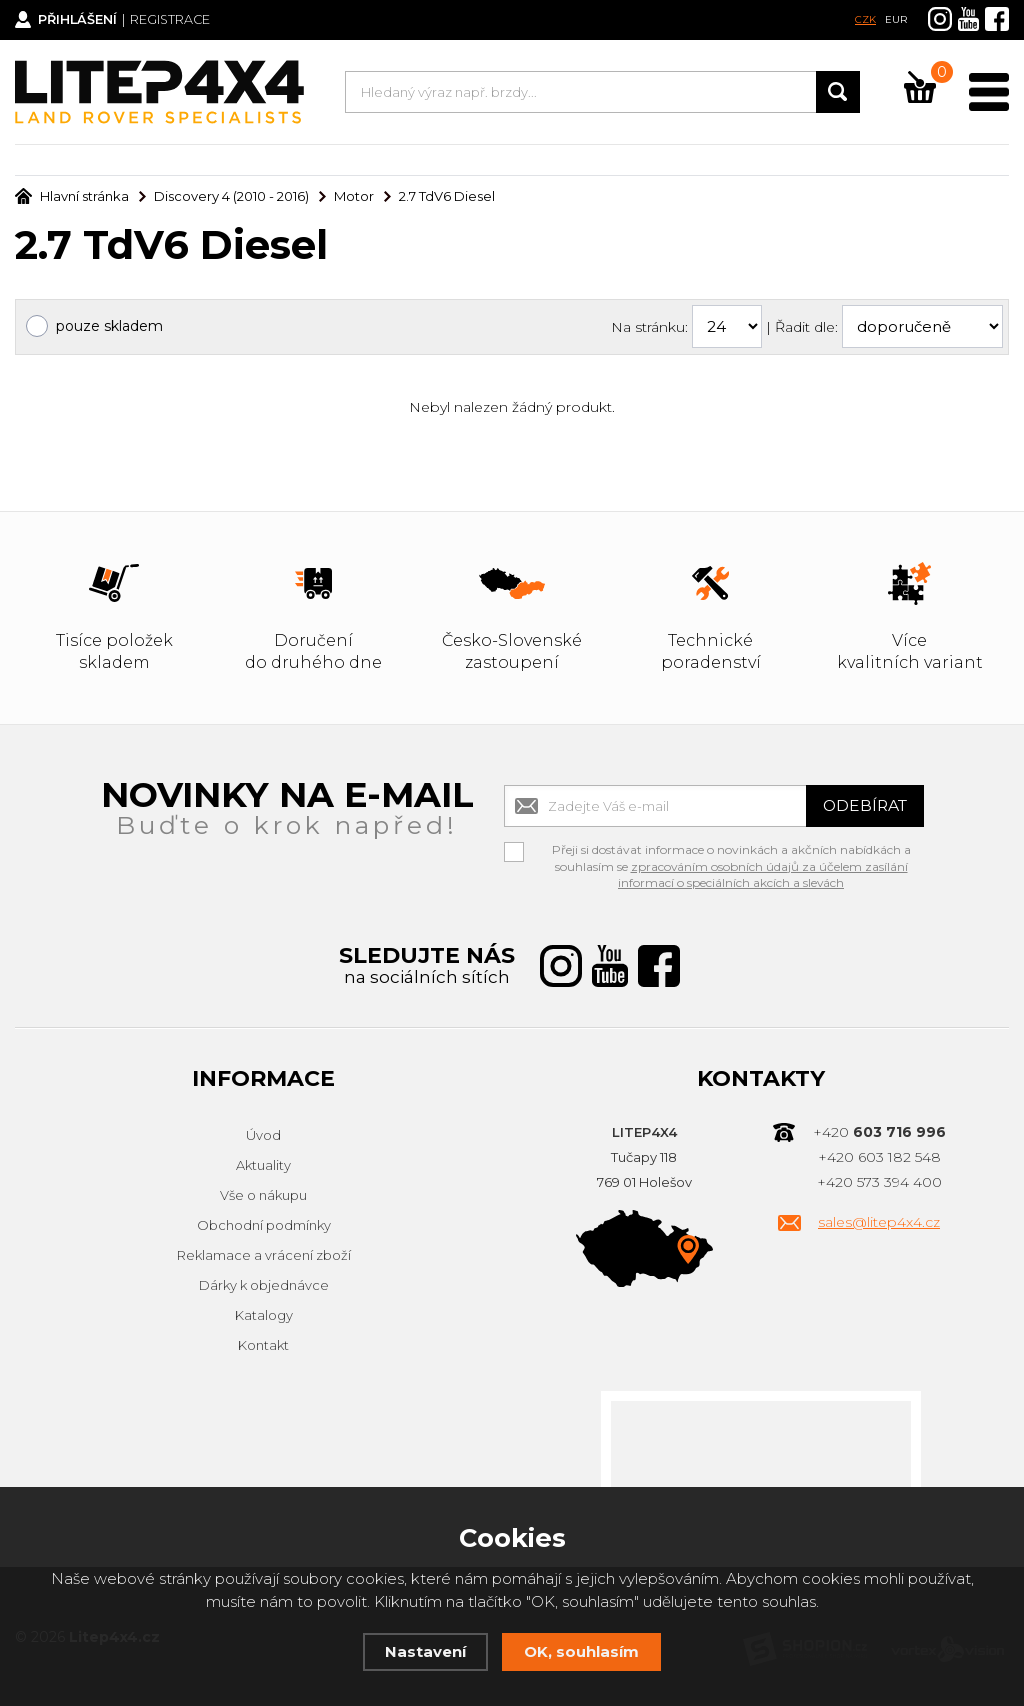 The width and height of the screenshot is (1024, 1706). I want to click on CZK, so click(865, 19).